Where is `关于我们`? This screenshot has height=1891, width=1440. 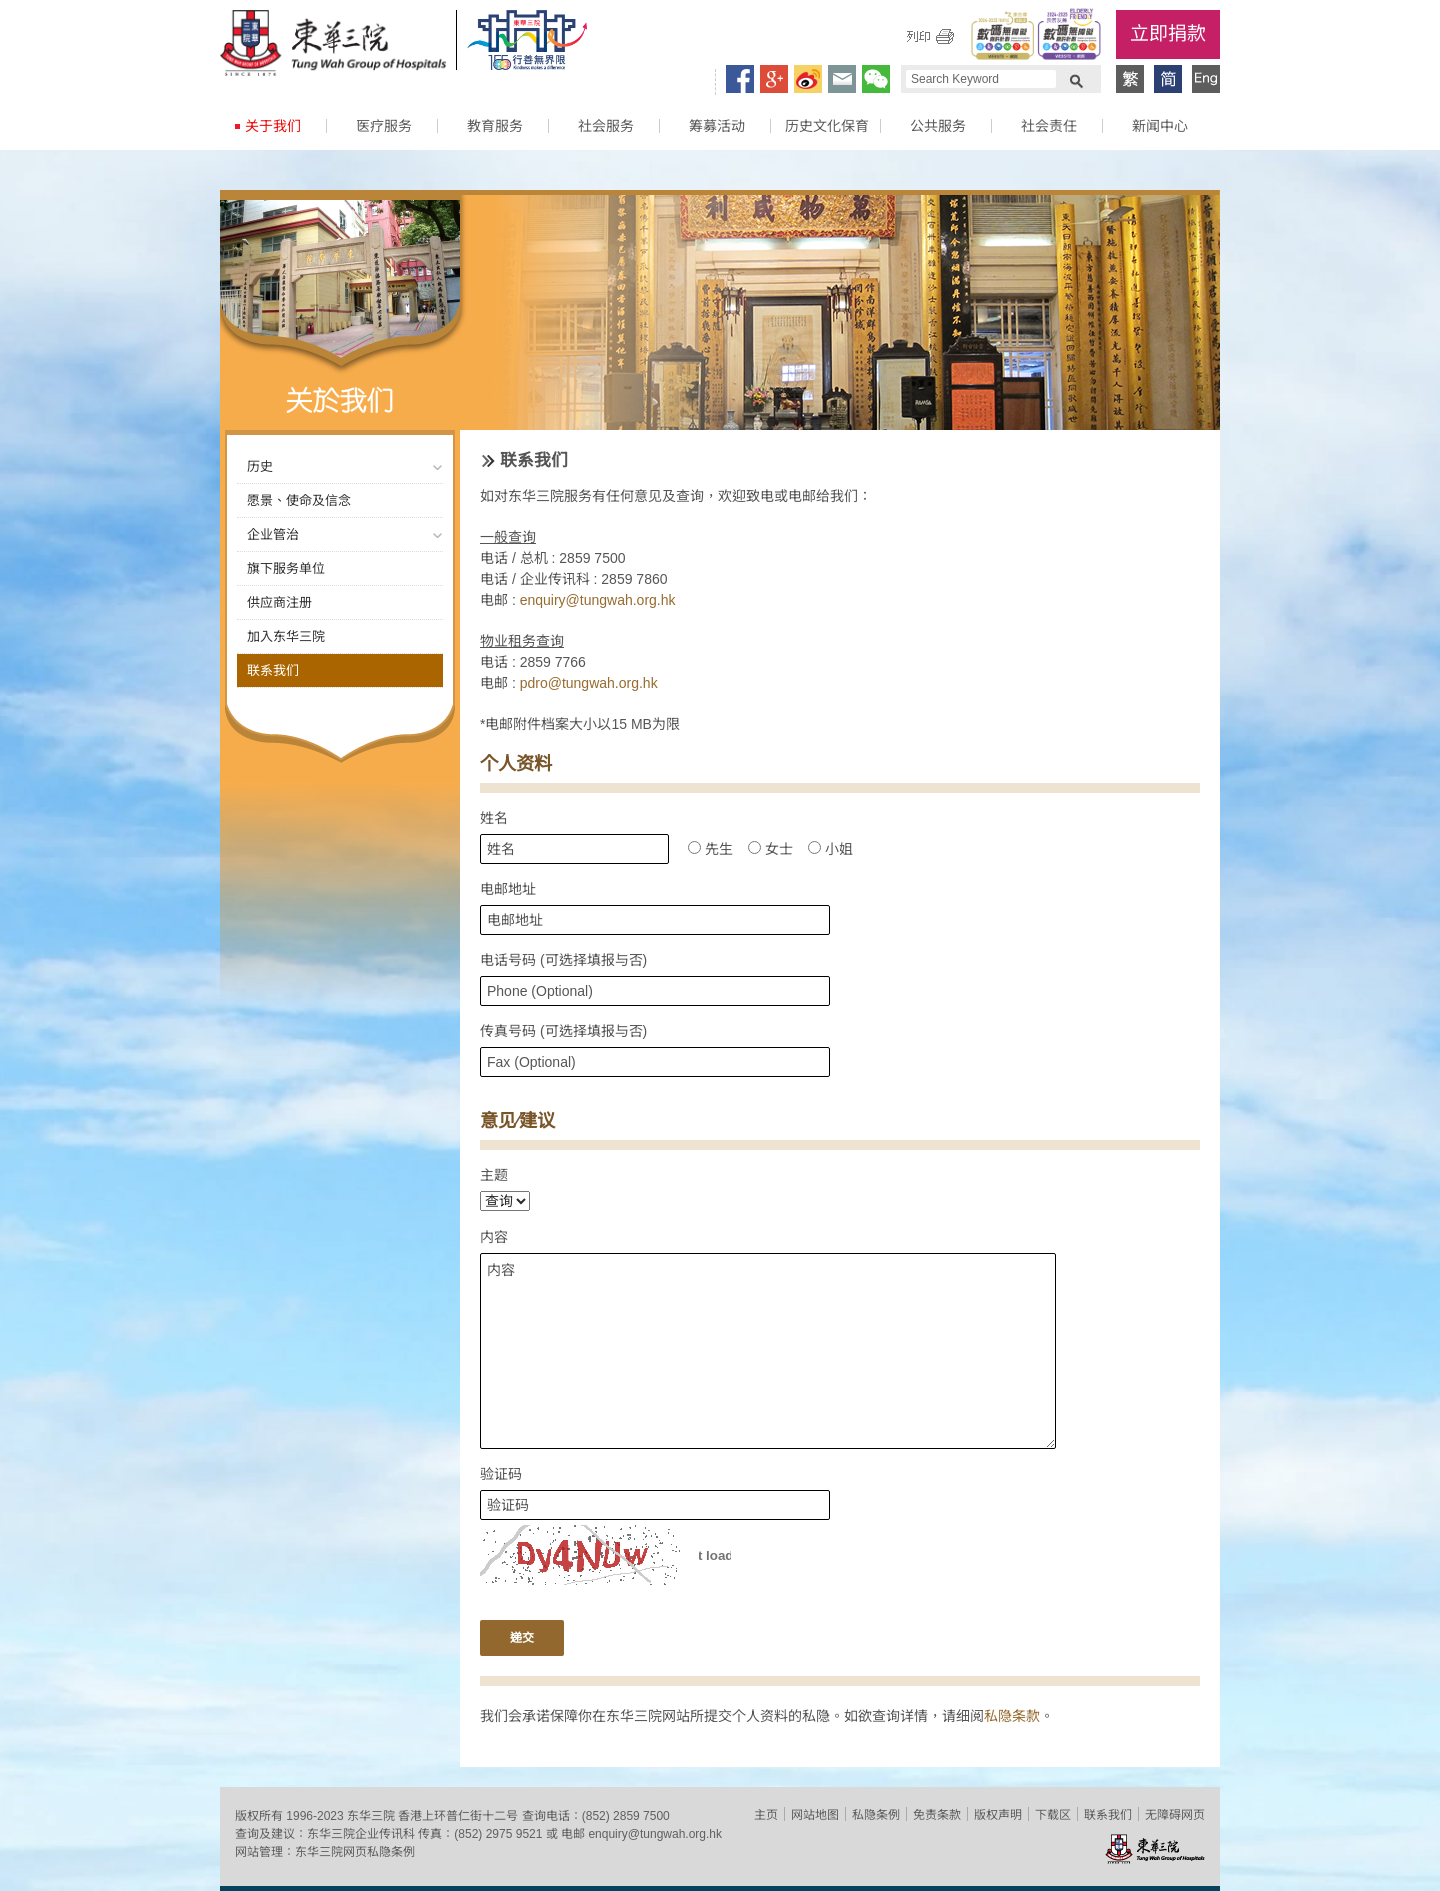 关于我们 is located at coordinates (273, 126).